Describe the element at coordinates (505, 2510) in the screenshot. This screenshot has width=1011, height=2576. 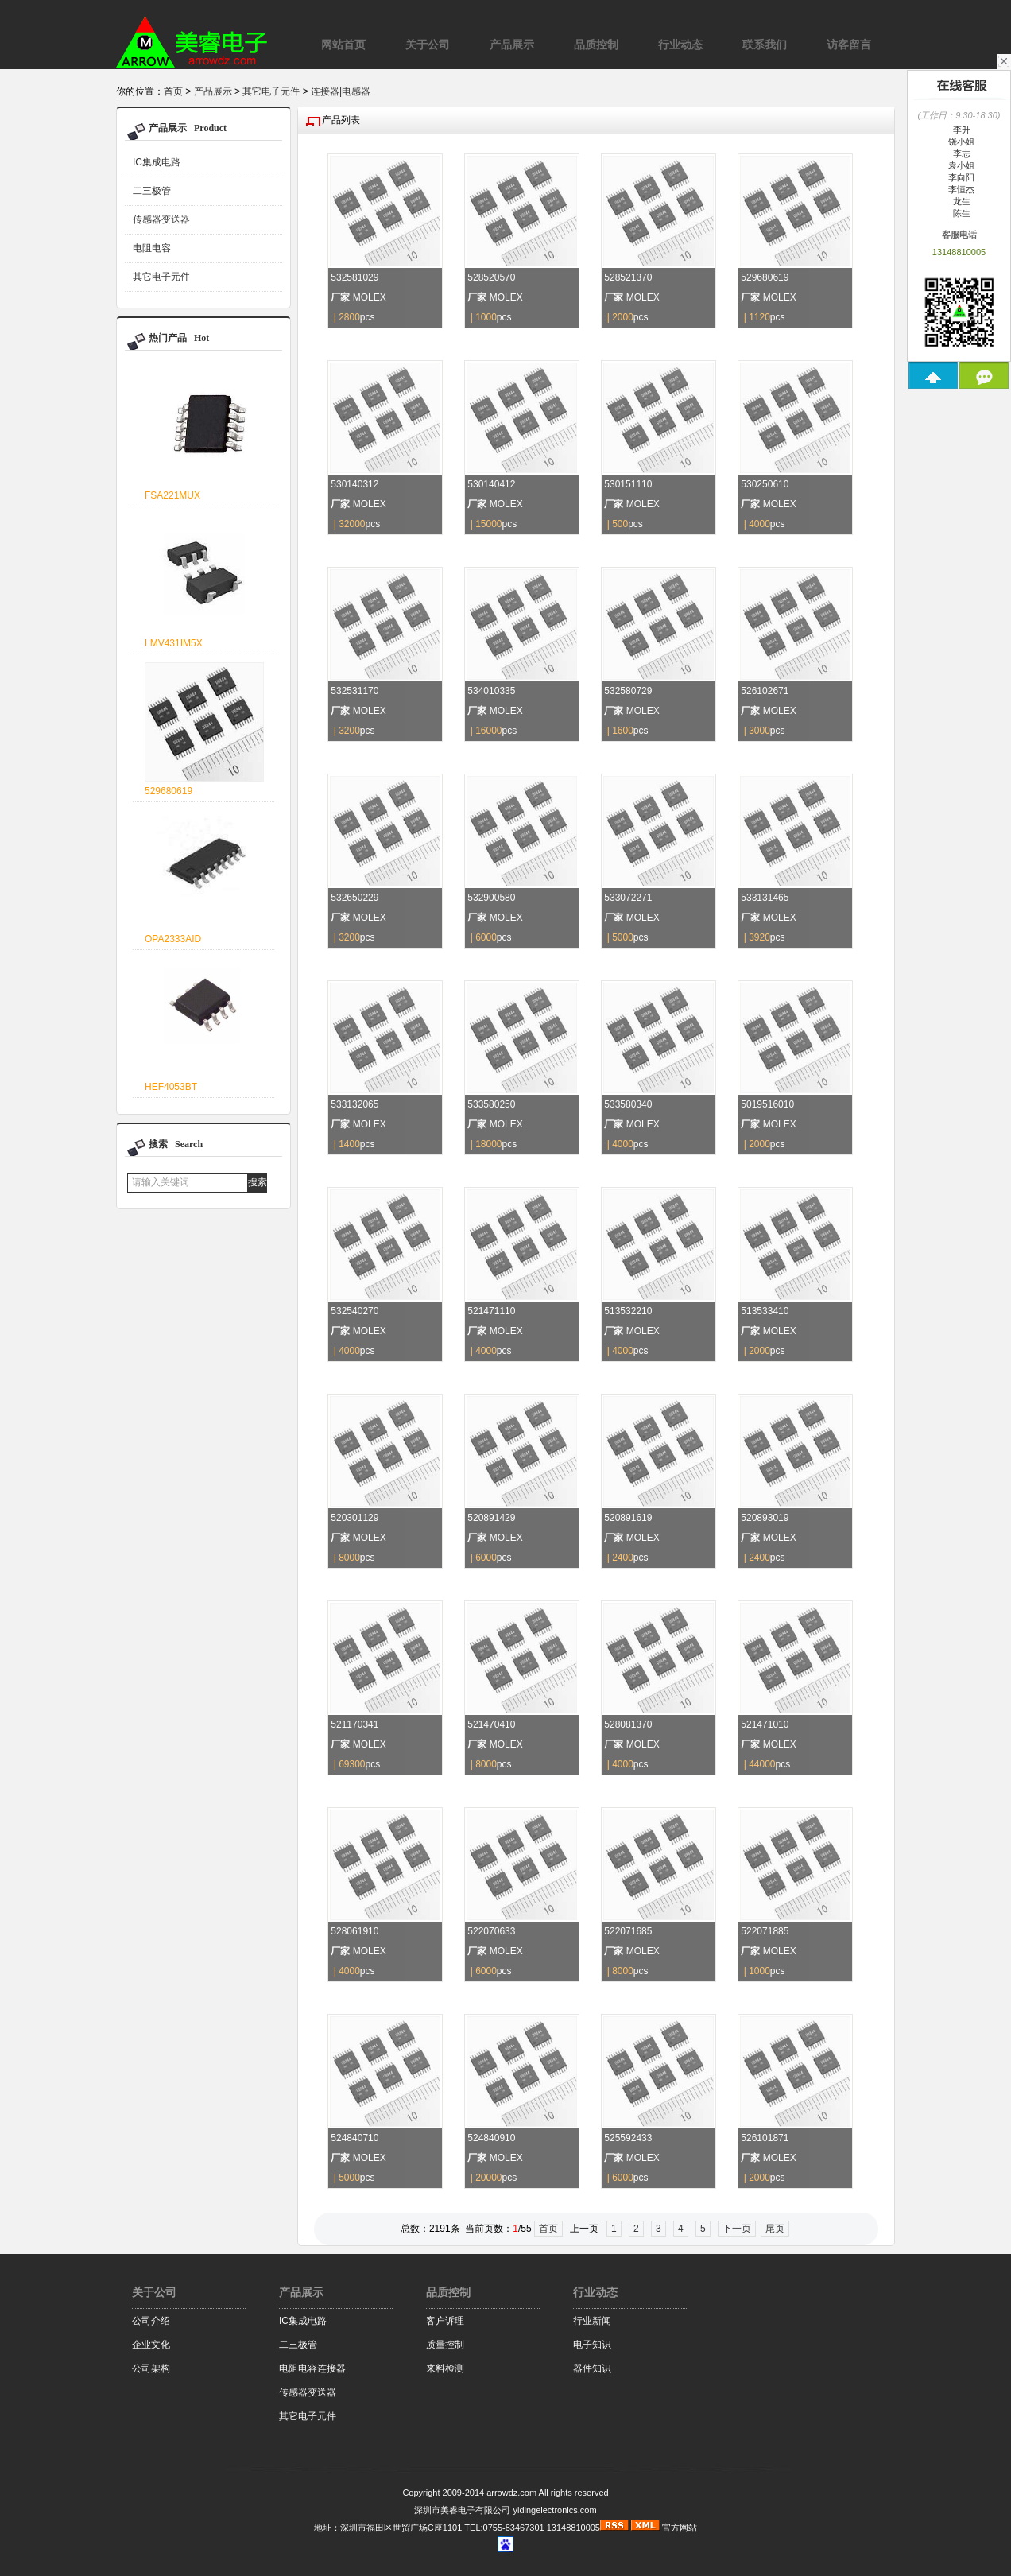
I see `深圳市美睿电子有限公司 yidingelectronics.com` at that location.